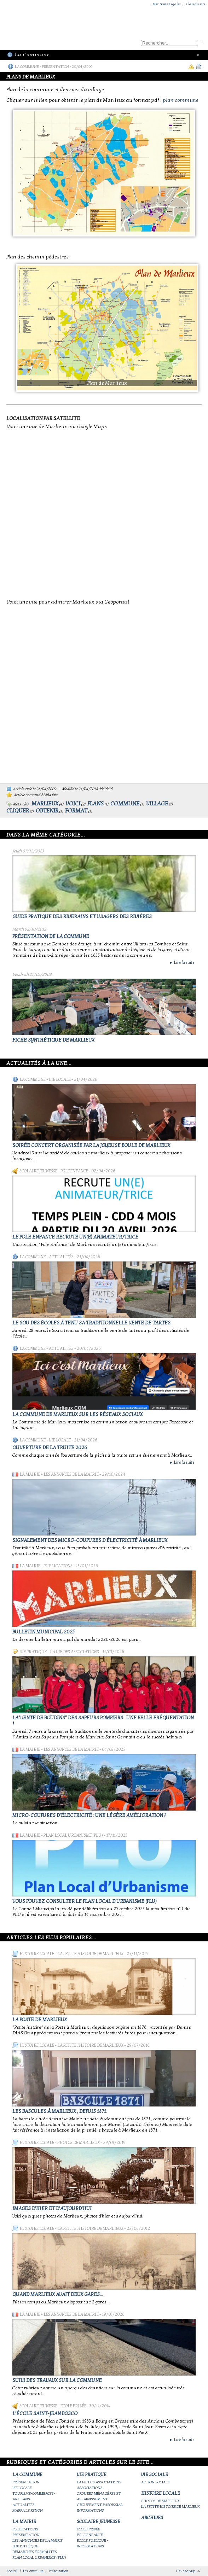 This screenshot has height=2576, width=208. What do you see at coordinates (57, 2294) in the screenshot?
I see `Quand Marlieux avait deux gares...` at bounding box center [57, 2294].